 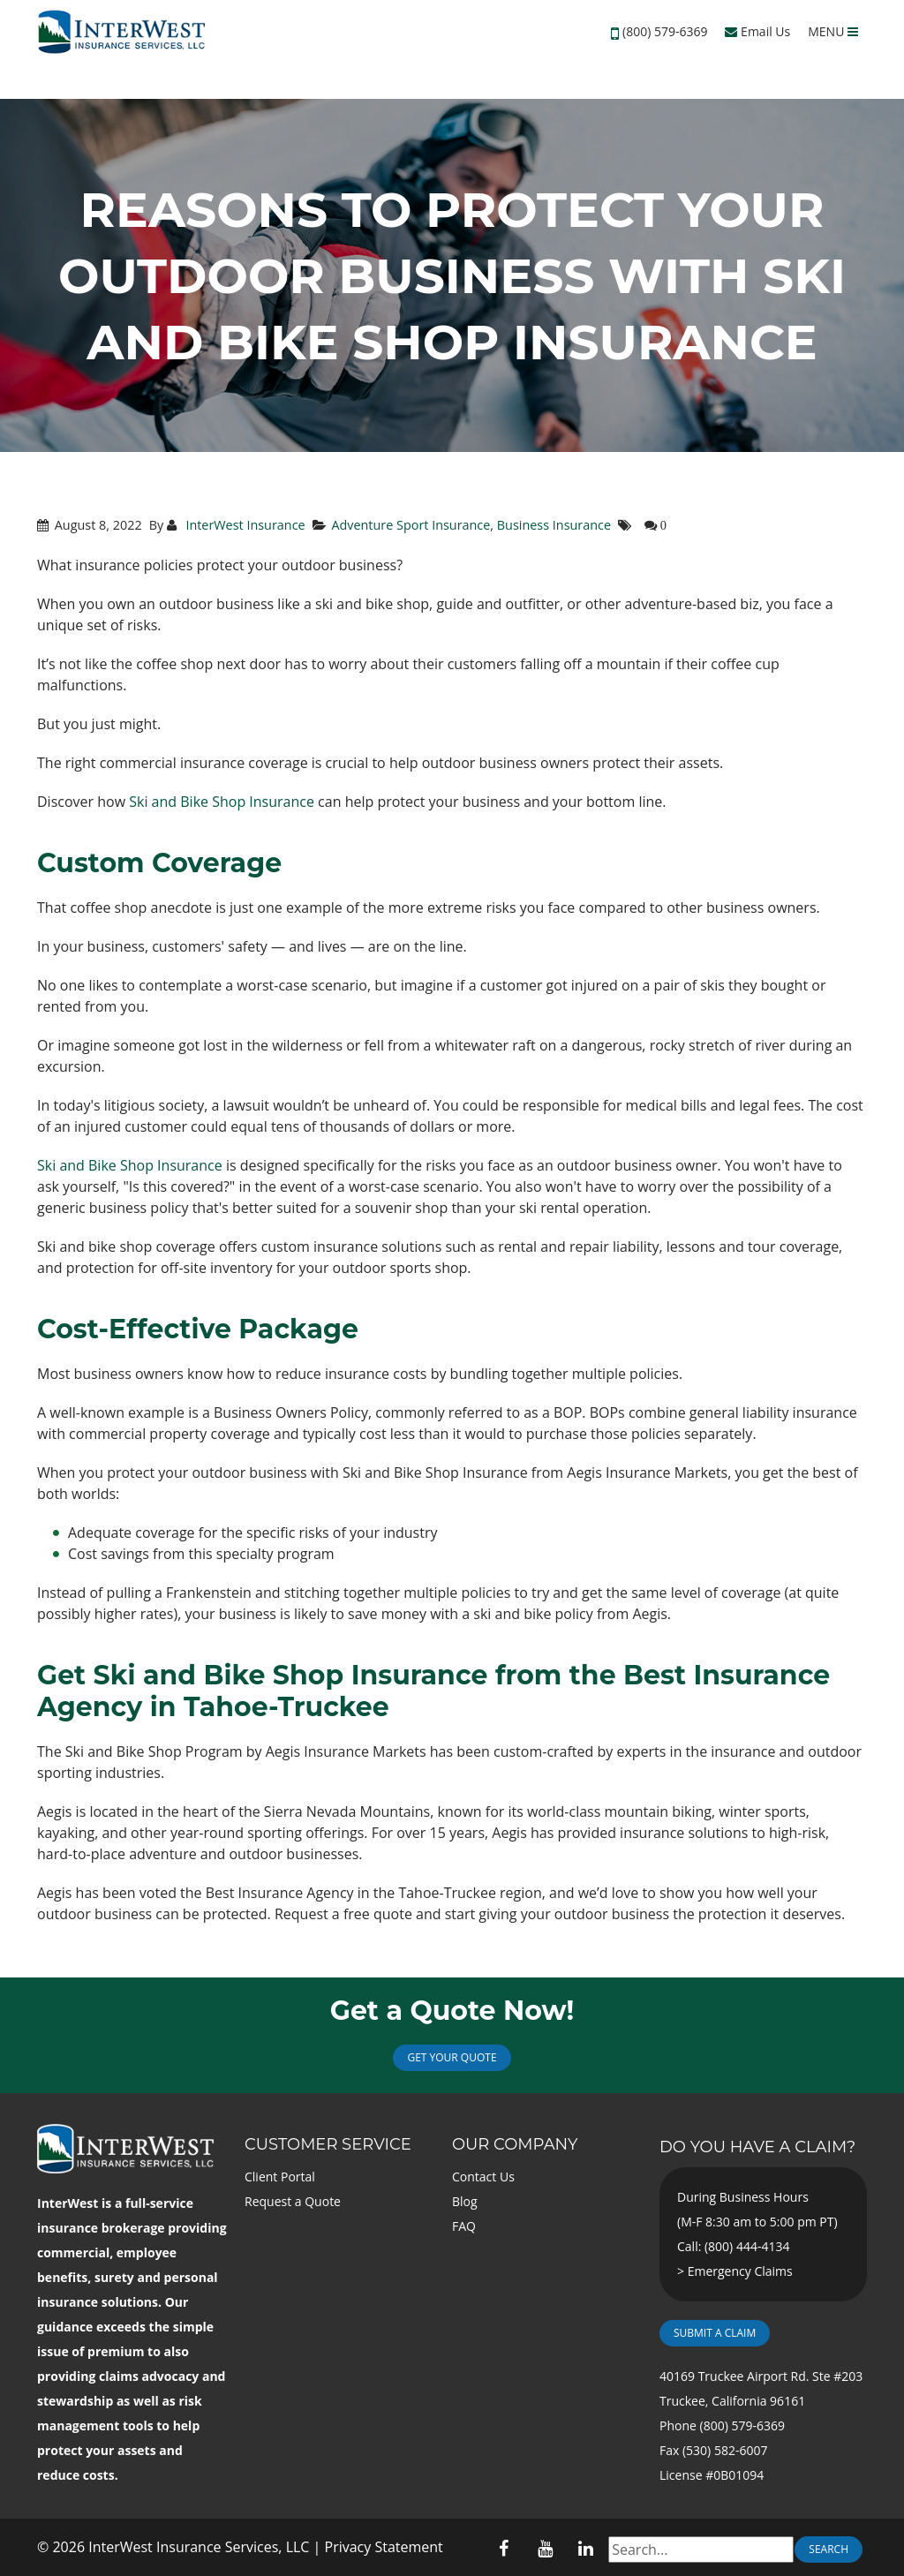 I want to click on (800) 579-6369, so click(x=664, y=31).